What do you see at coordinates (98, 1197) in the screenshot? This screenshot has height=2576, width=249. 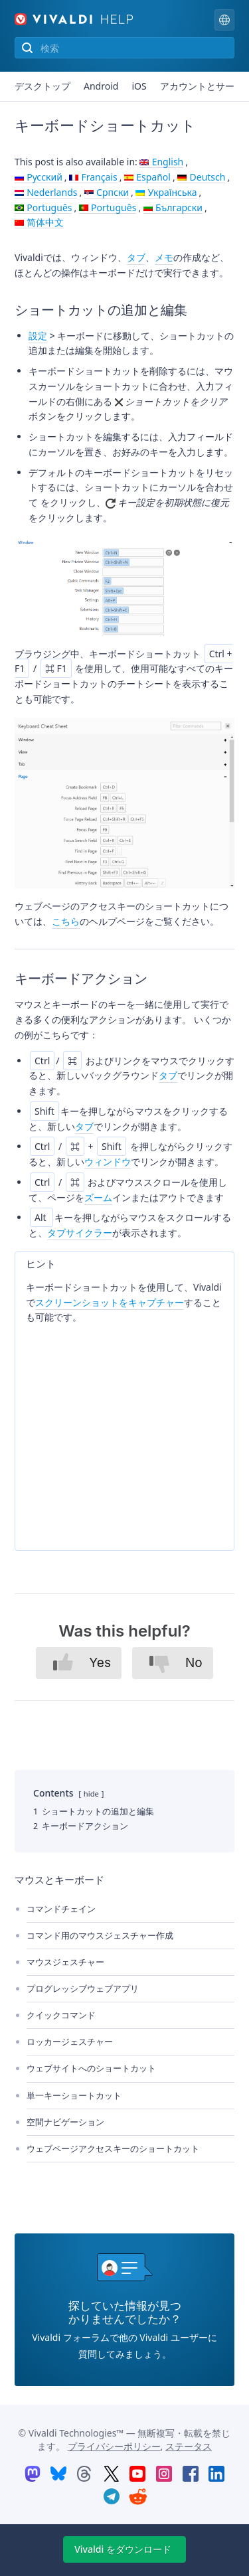 I see `ズーム` at bounding box center [98, 1197].